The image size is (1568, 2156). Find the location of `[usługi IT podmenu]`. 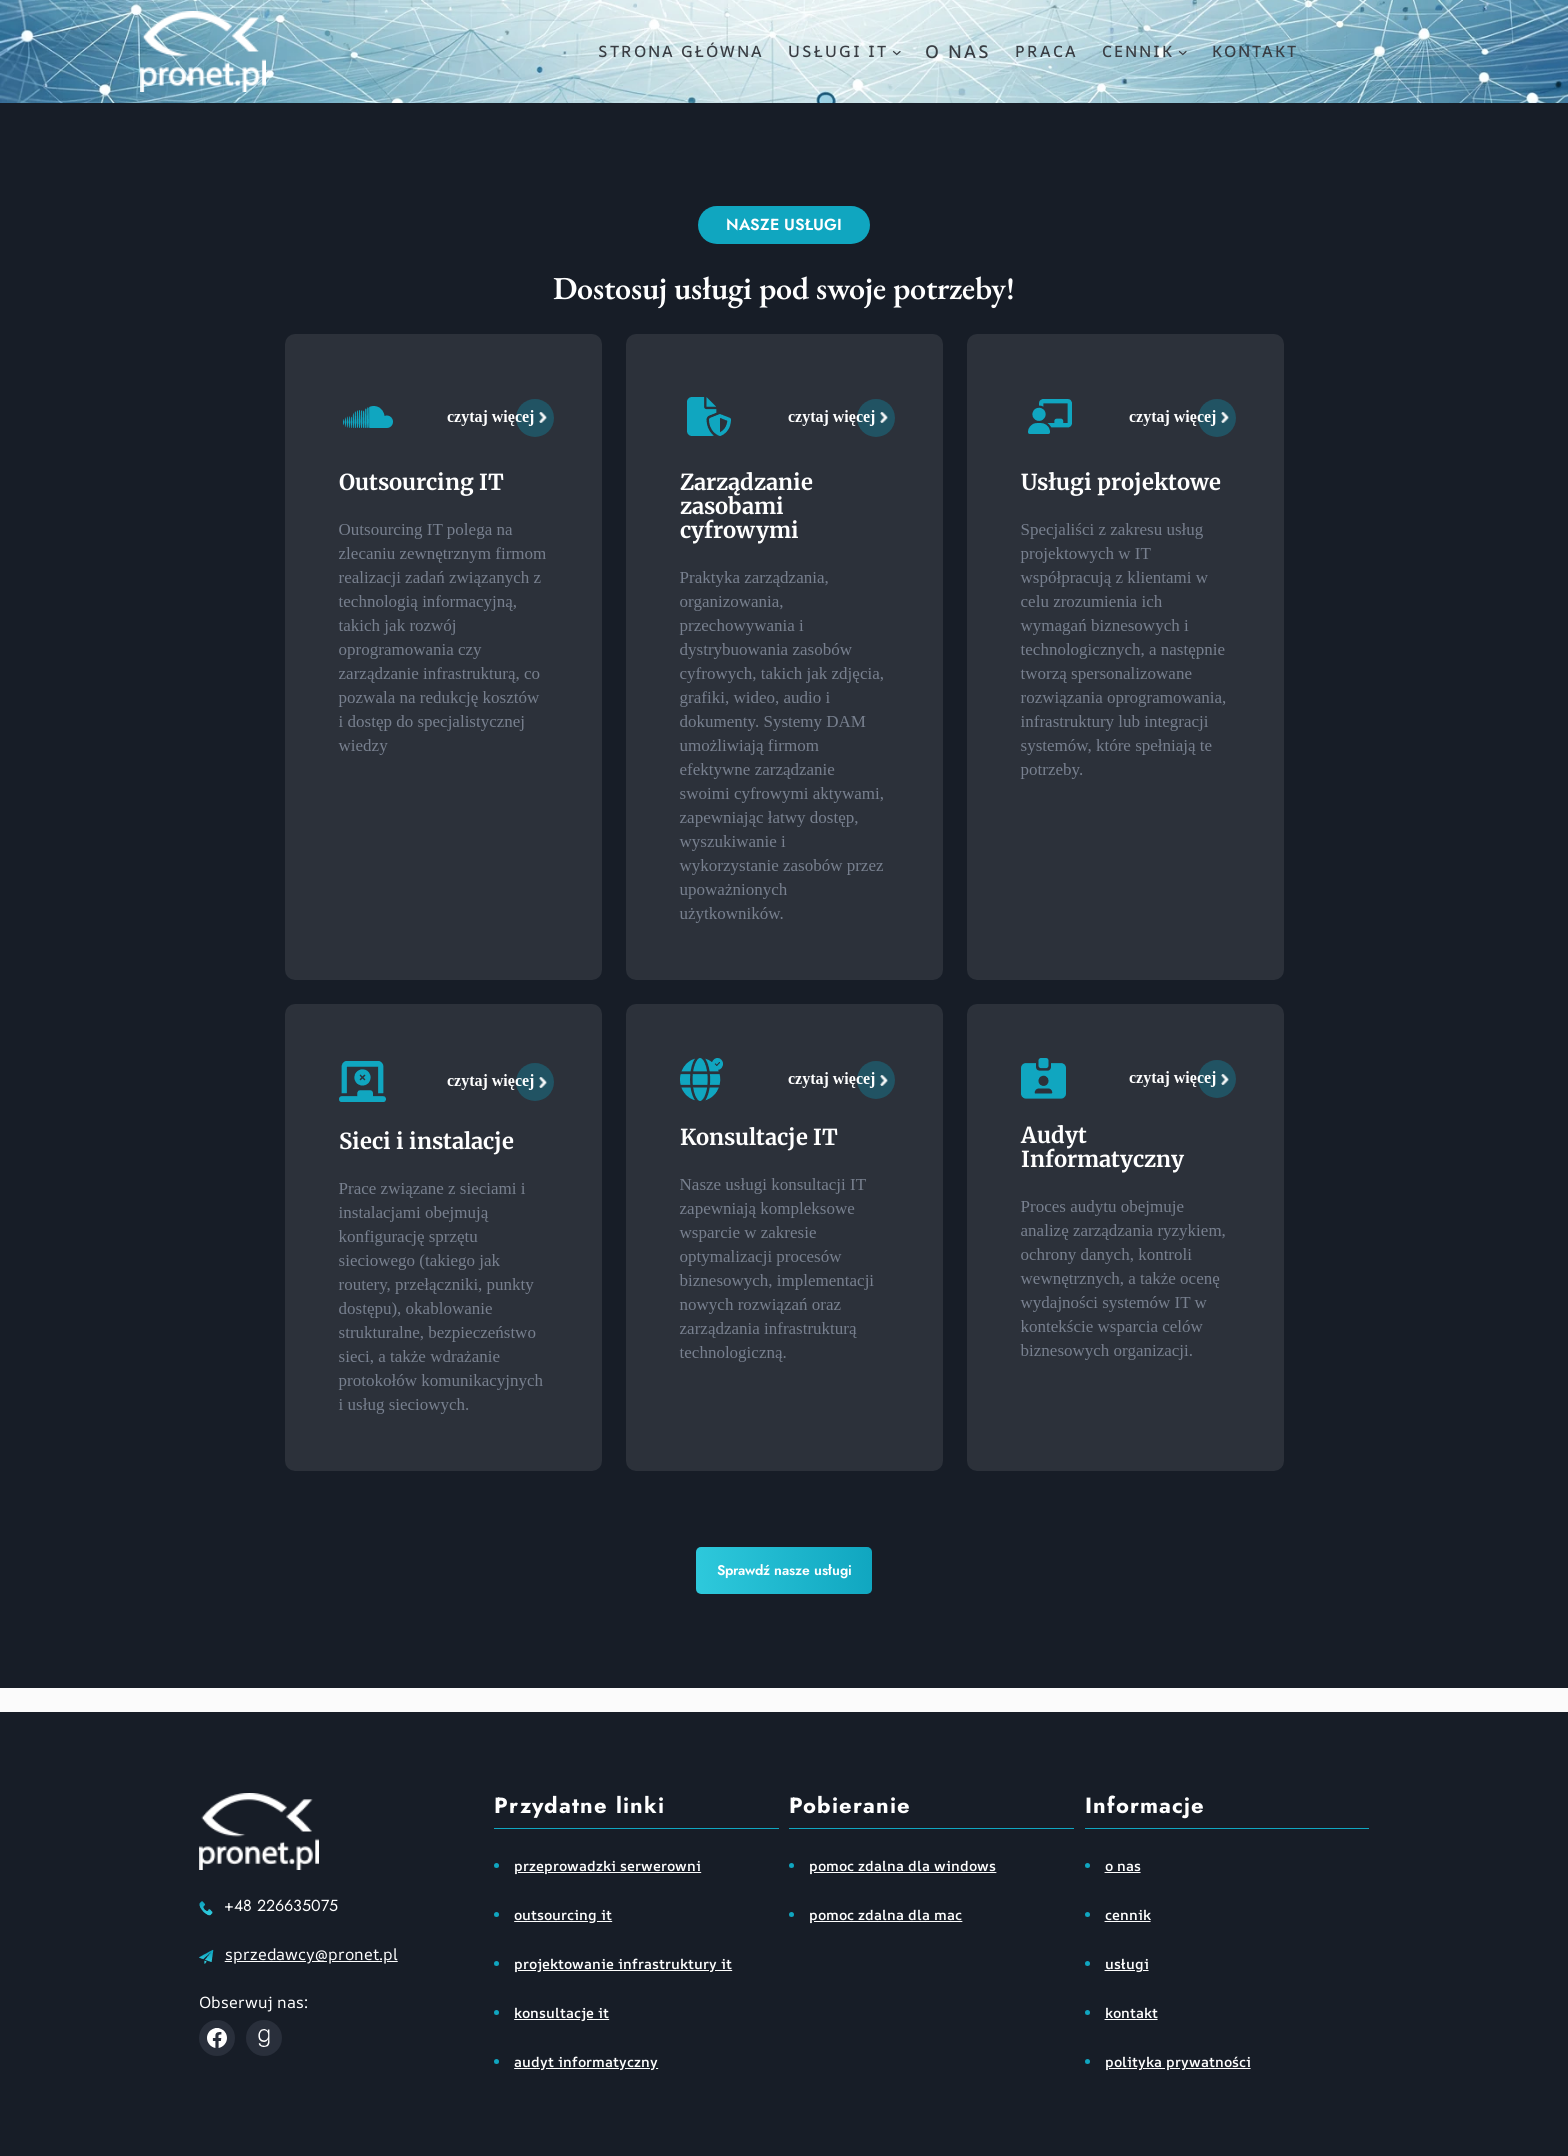

[usługi IT podmenu] is located at coordinates (897, 52).